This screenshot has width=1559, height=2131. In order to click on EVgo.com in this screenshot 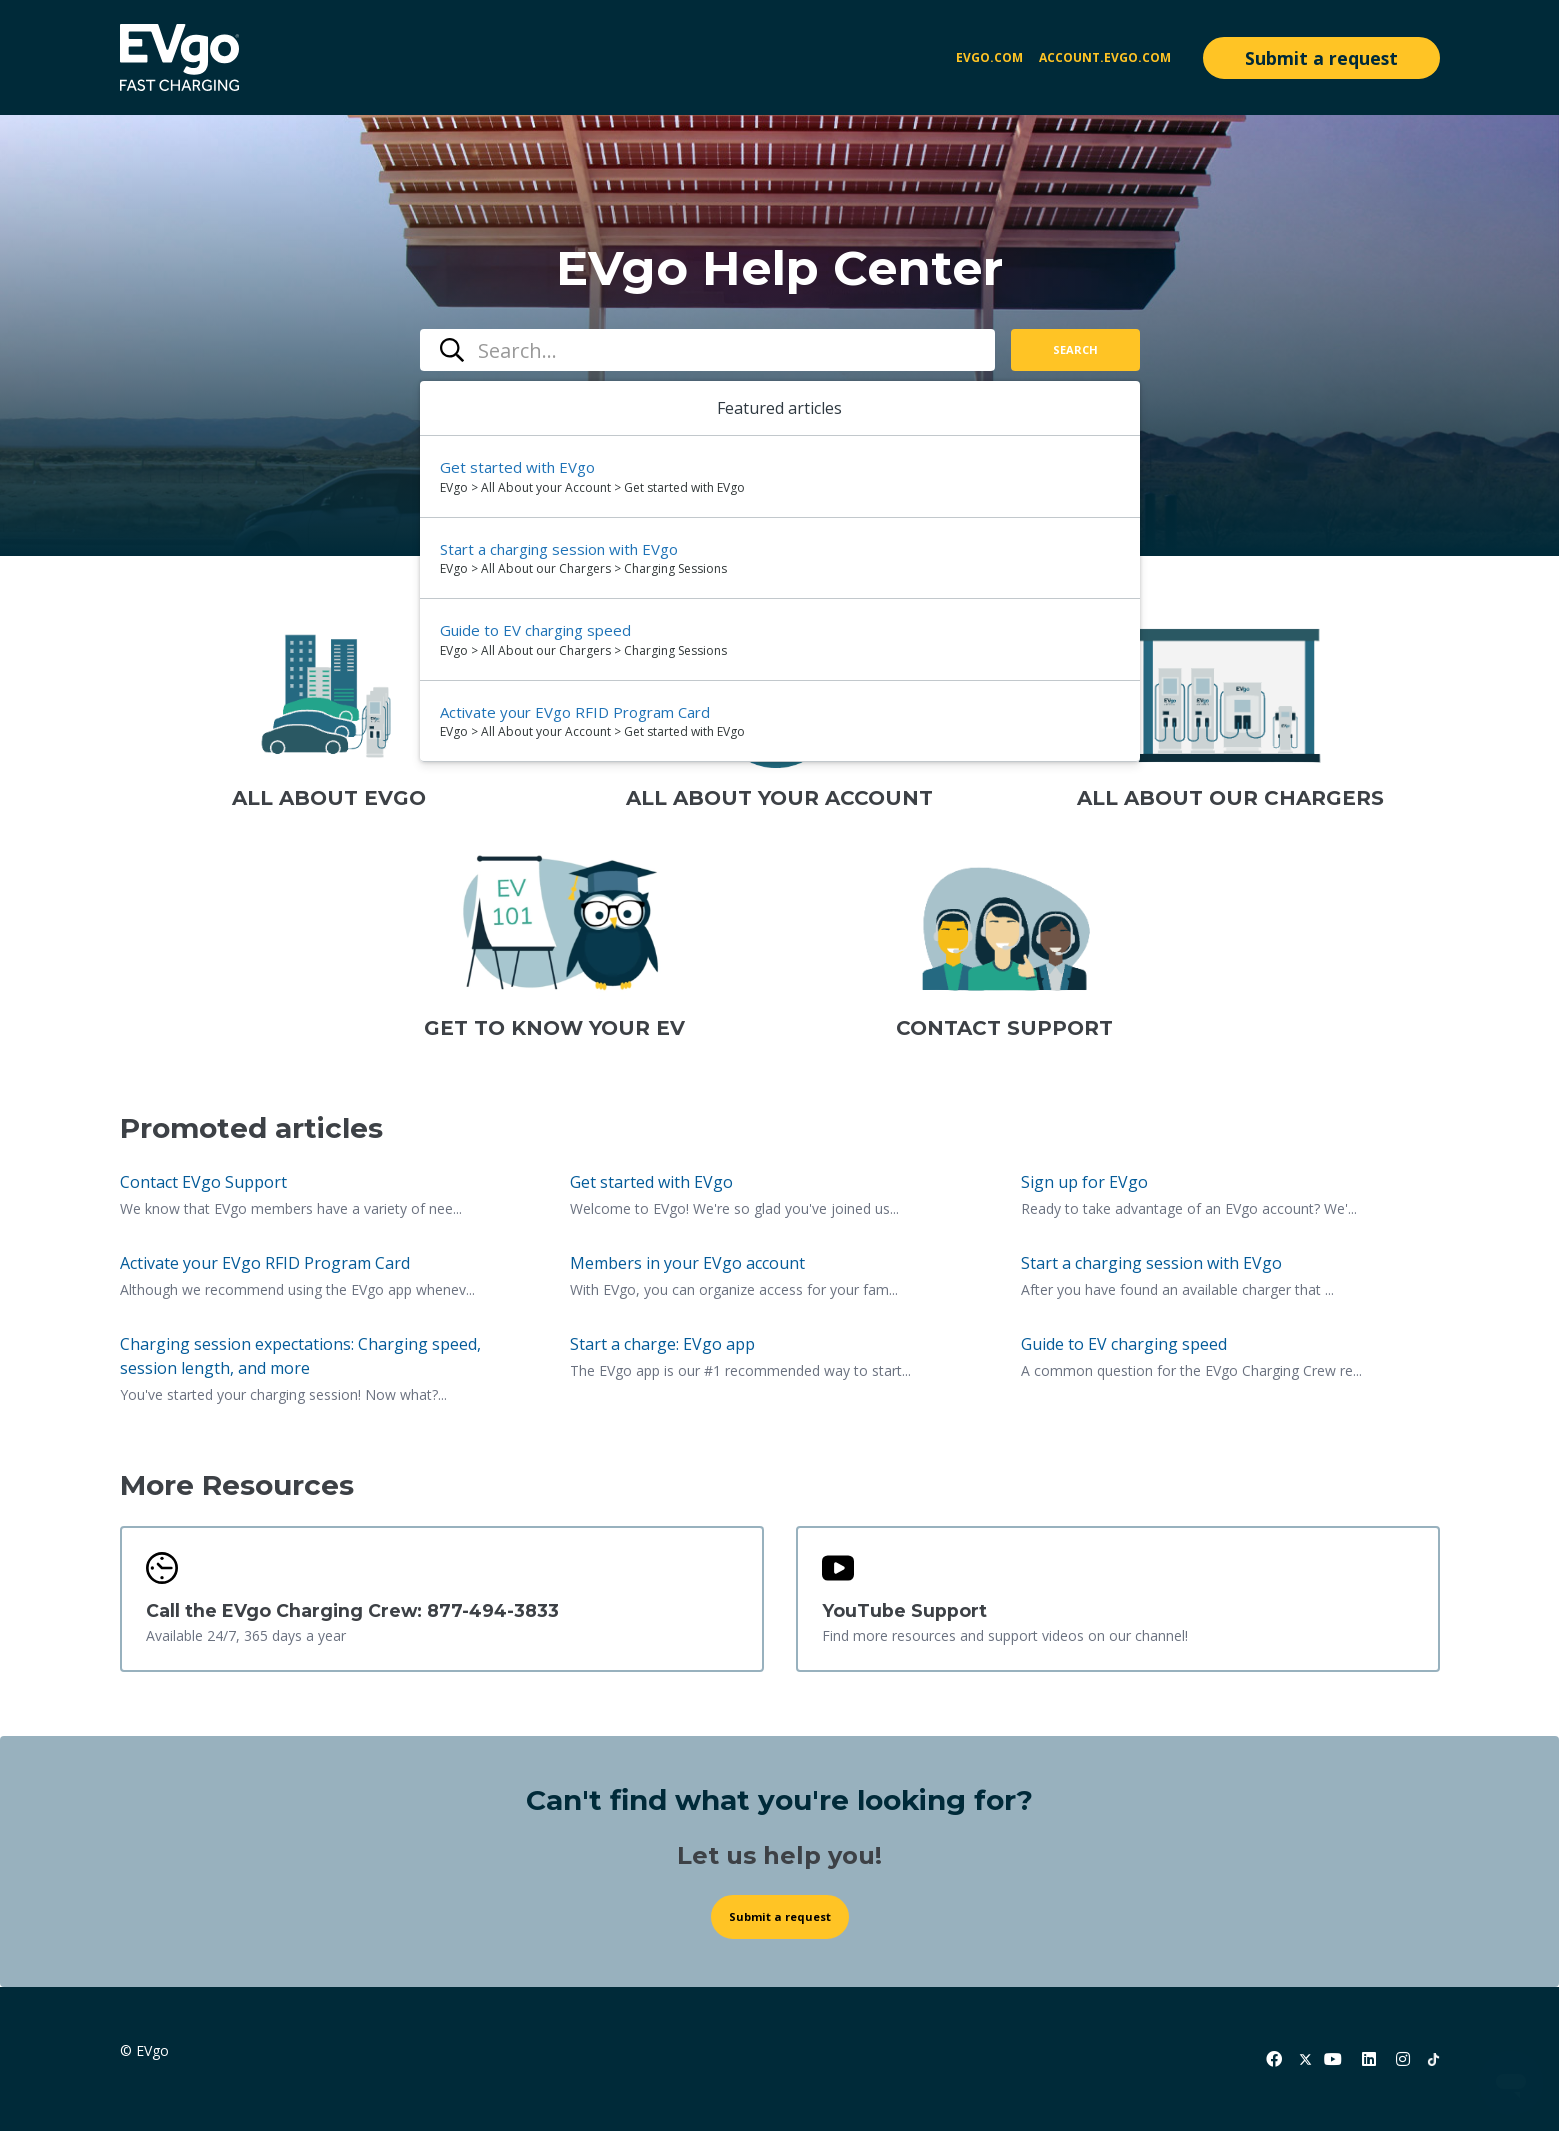, I will do `click(989, 57)`.